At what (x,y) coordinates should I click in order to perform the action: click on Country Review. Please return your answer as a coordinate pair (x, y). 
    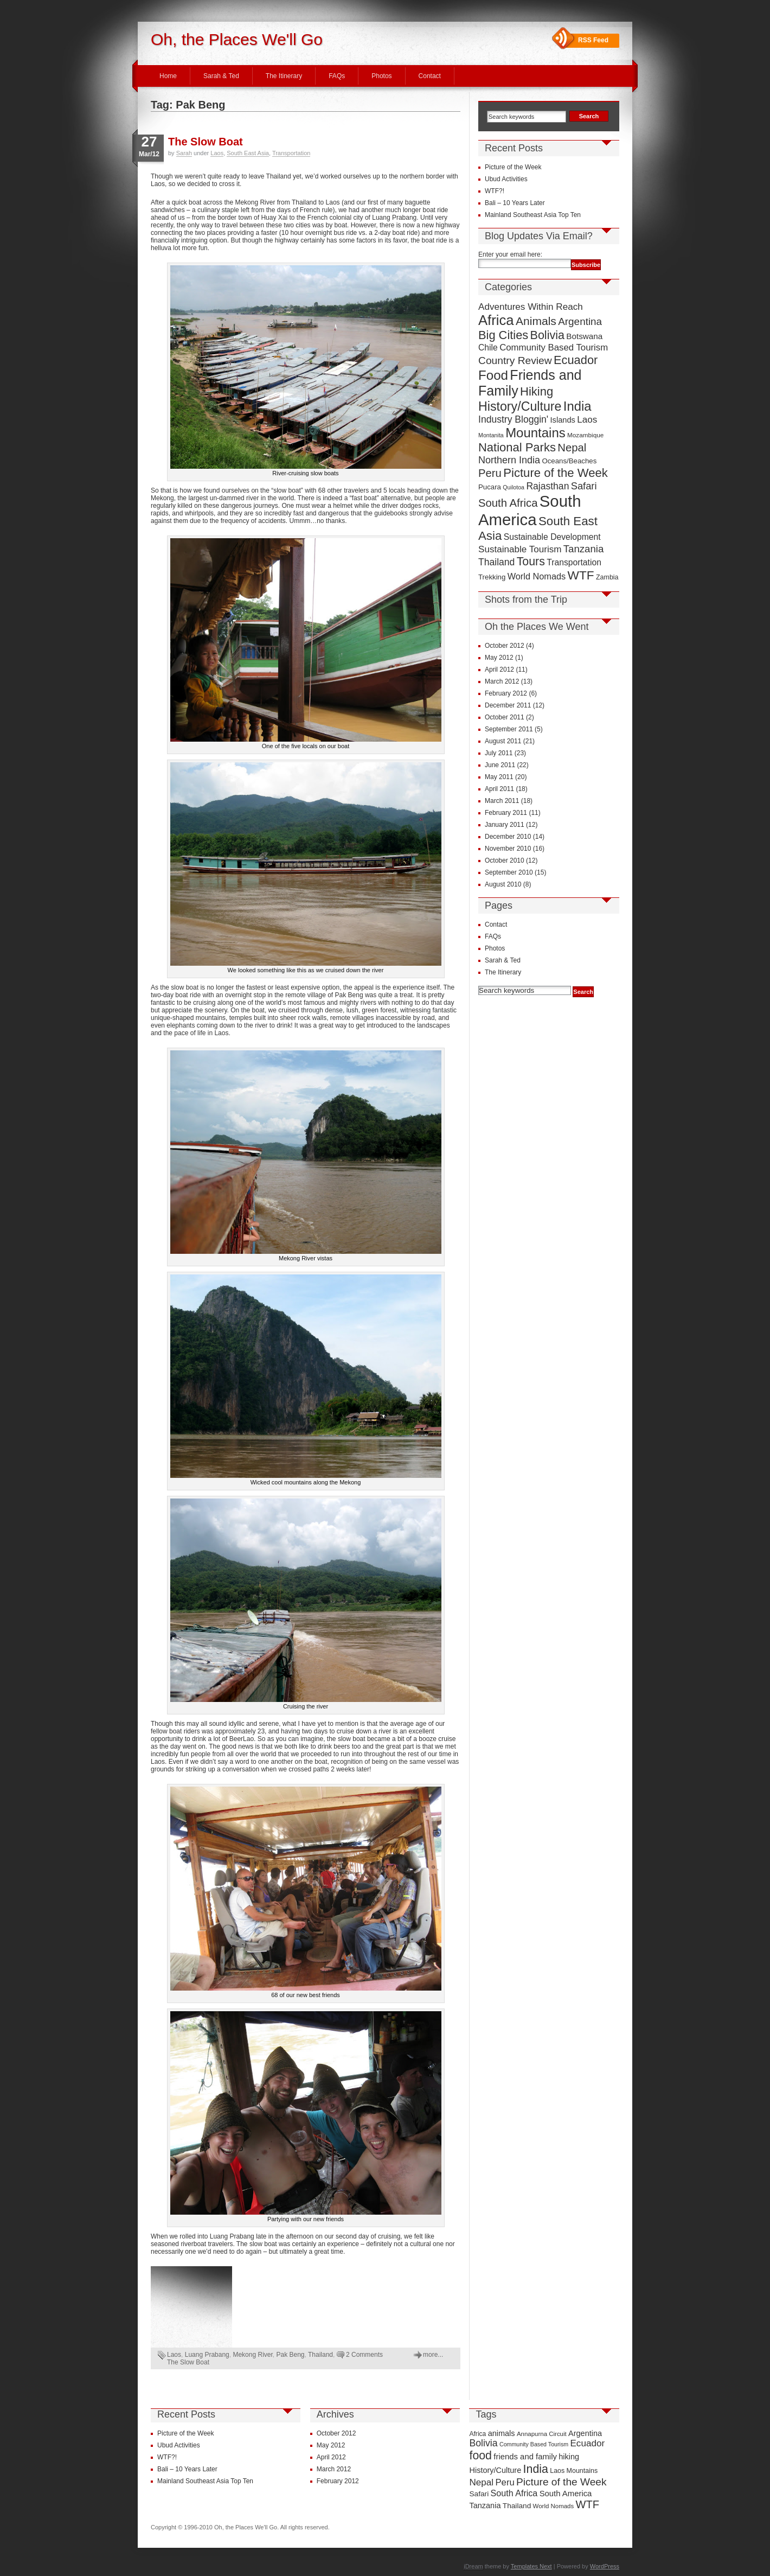
    Looking at the image, I should click on (515, 360).